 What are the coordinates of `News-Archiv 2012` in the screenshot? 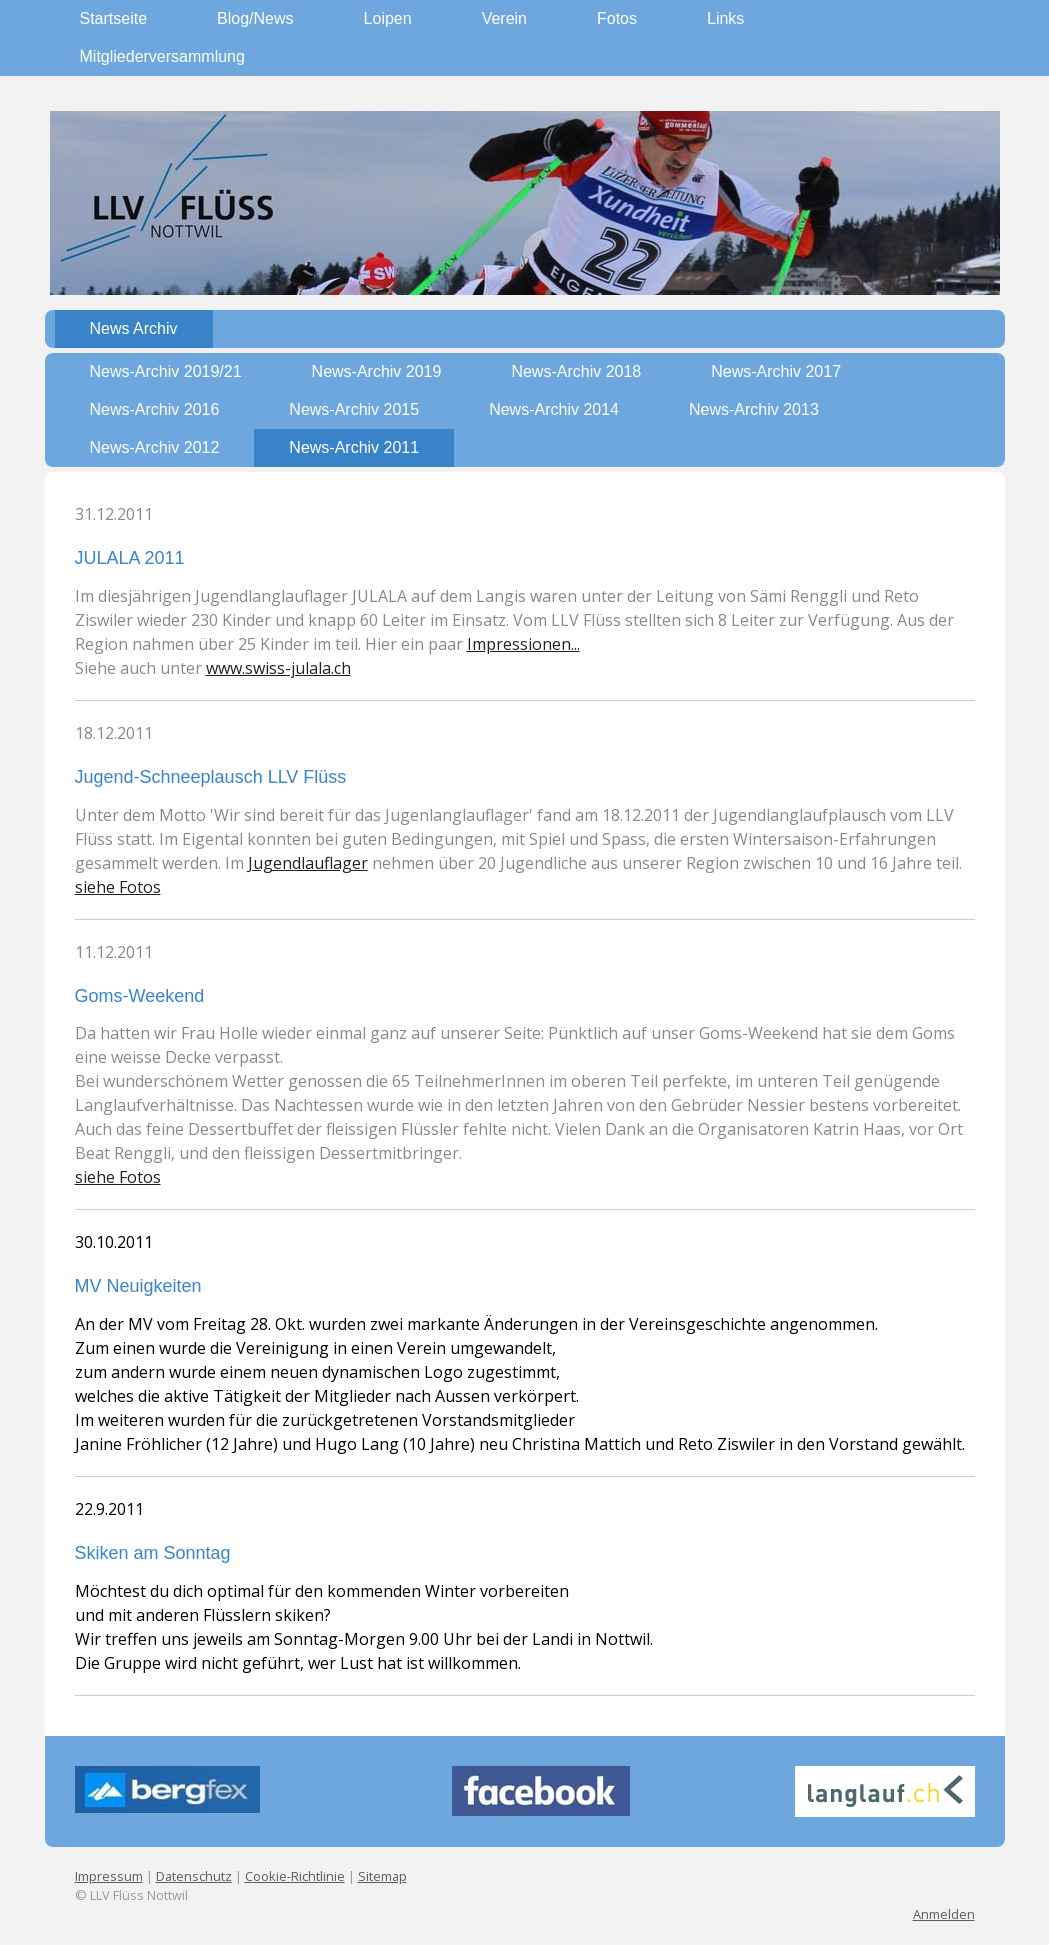 It's located at (155, 447).